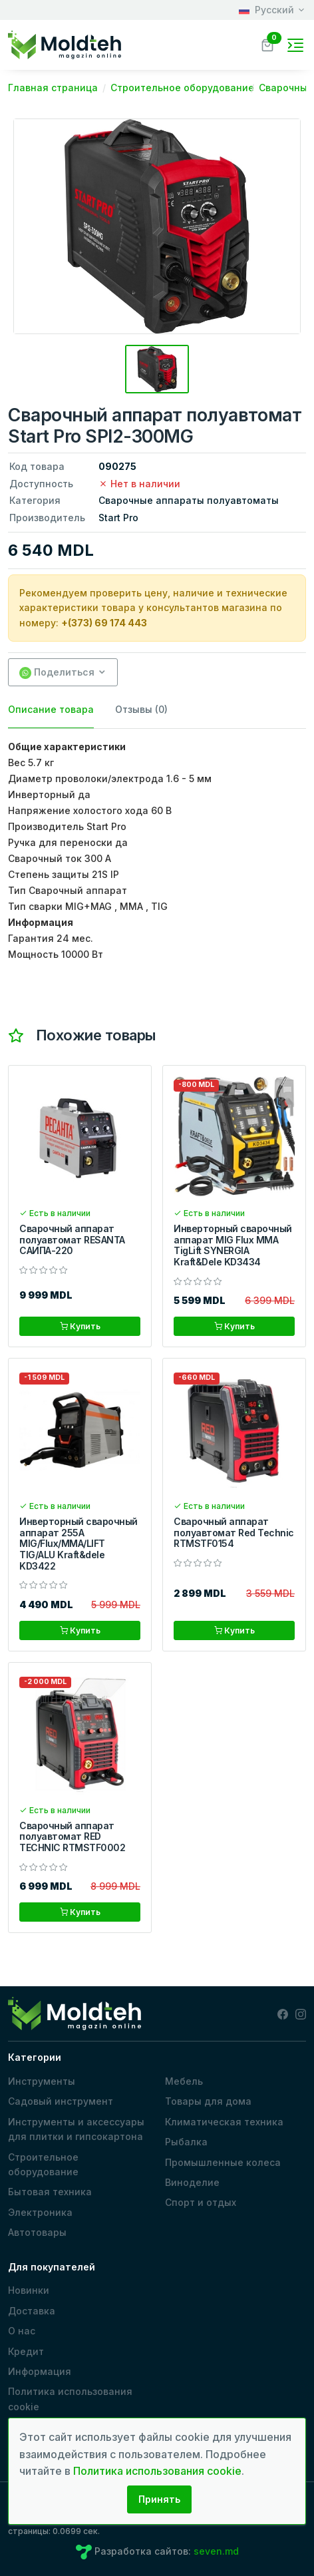 Image resolution: width=314 pixels, height=2576 pixels. I want to click on Климатическая техника, so click(224, 2121).